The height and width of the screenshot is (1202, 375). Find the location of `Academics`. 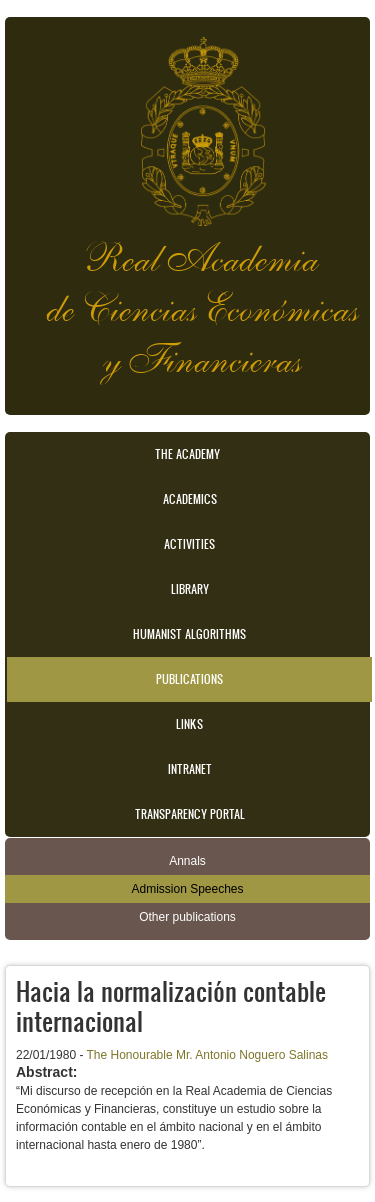

Academics is located at coordinates (190, 499).